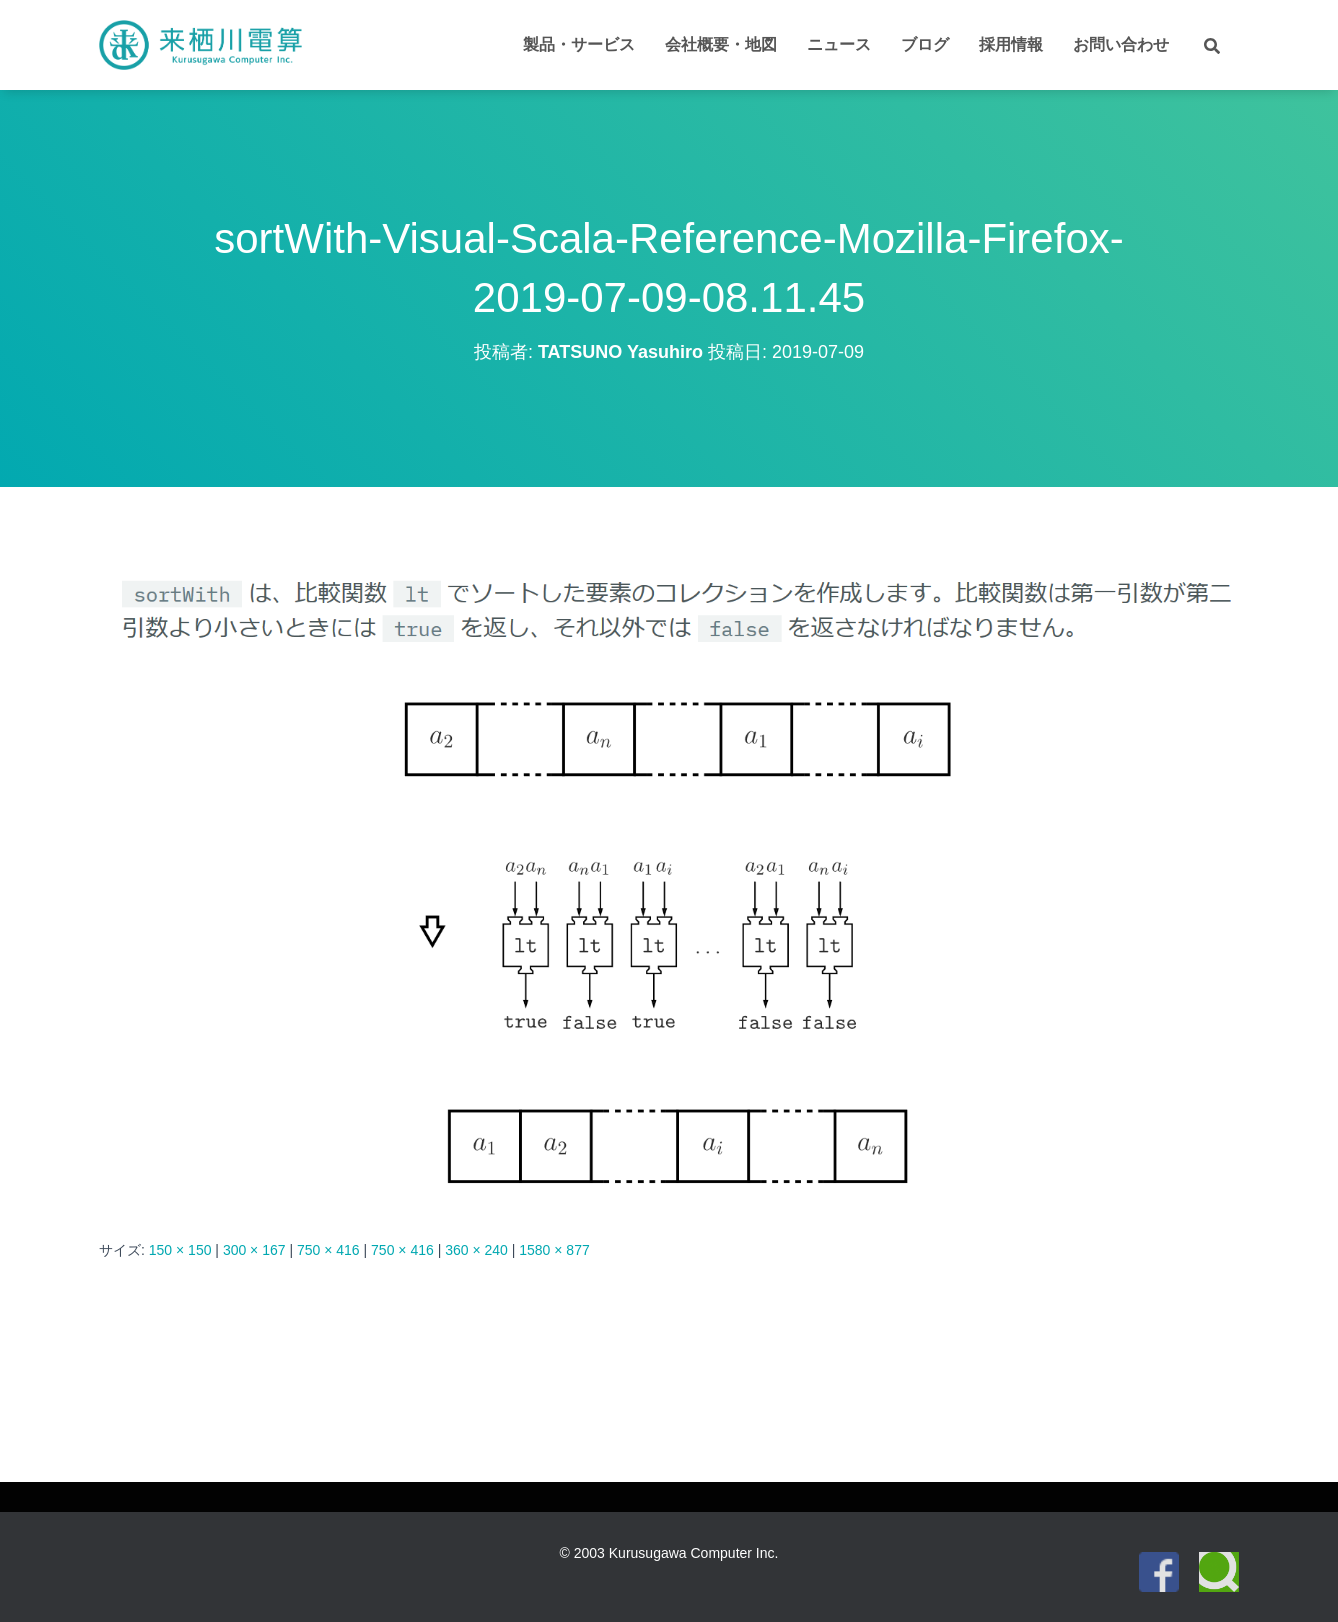  What do you see at coordinates (839, 44) in the screenshot?
I see `ニュース` at bounding box center [839, 44].